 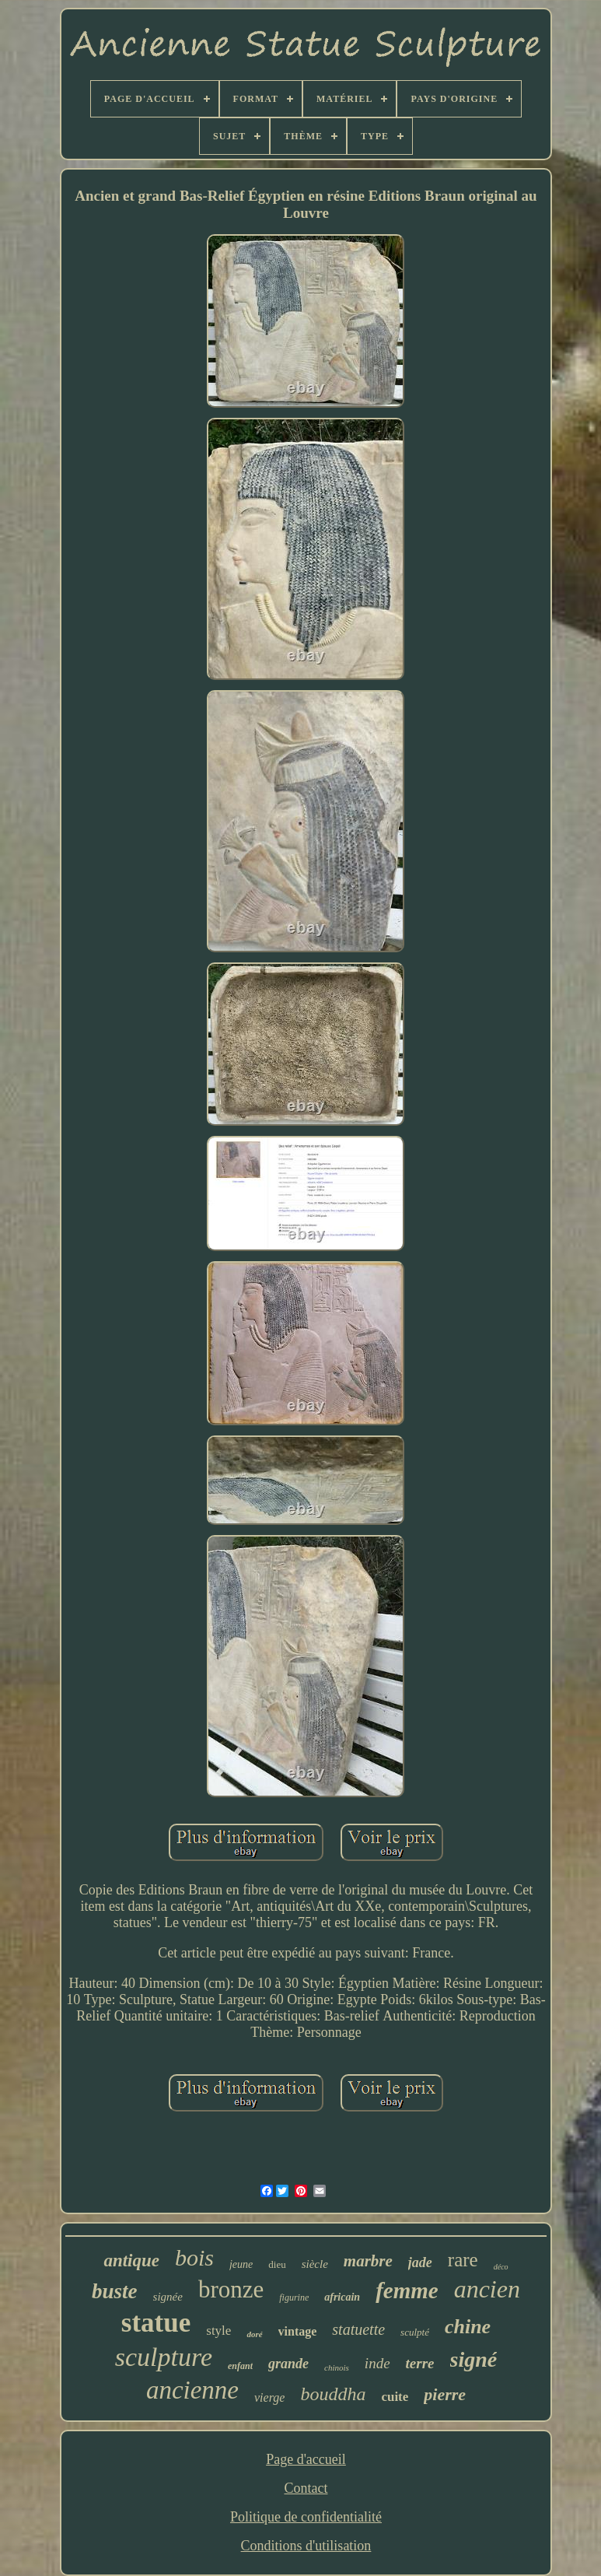 I want to click on ancienne, so click(x=192, y=2390).